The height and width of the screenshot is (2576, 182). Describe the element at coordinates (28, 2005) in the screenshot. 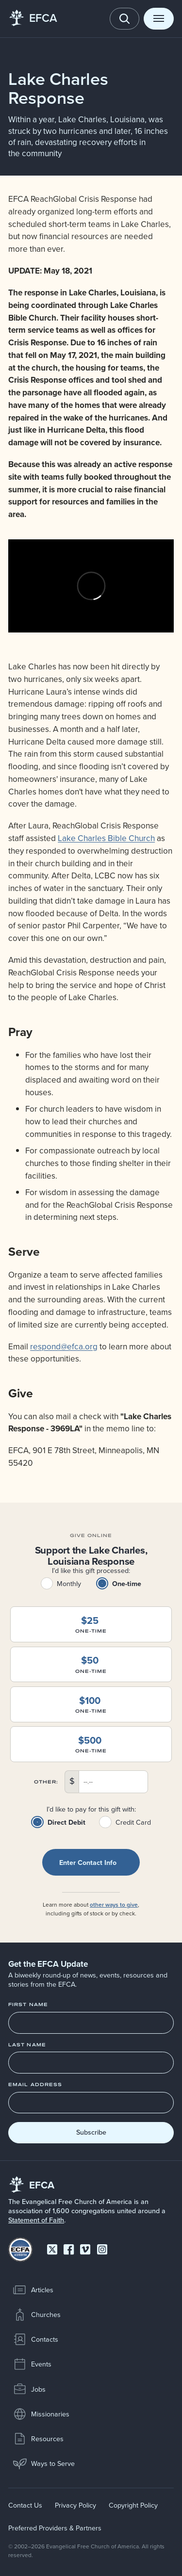

I see `First Name` at that location.